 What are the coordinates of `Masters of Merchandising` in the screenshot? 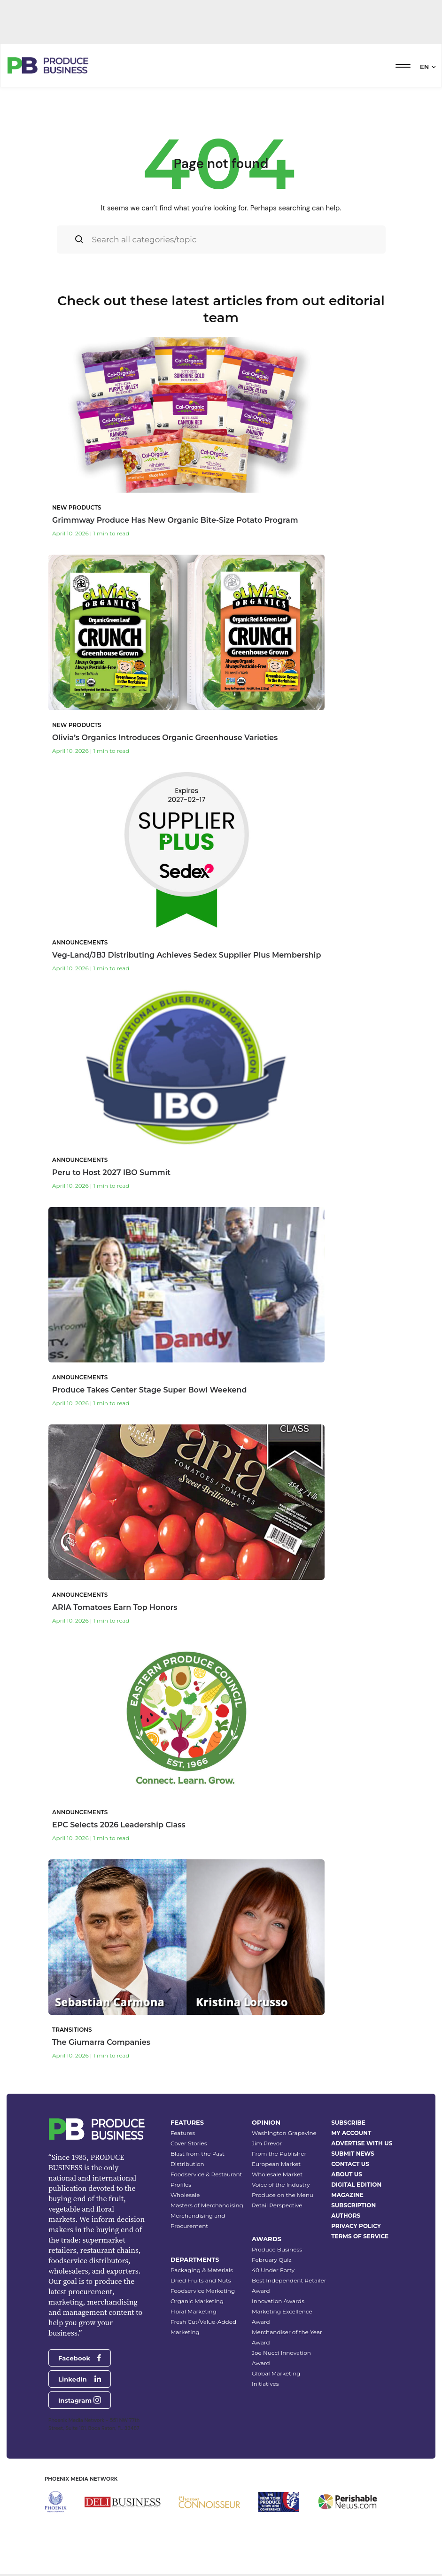 It's located at (207, 2205).